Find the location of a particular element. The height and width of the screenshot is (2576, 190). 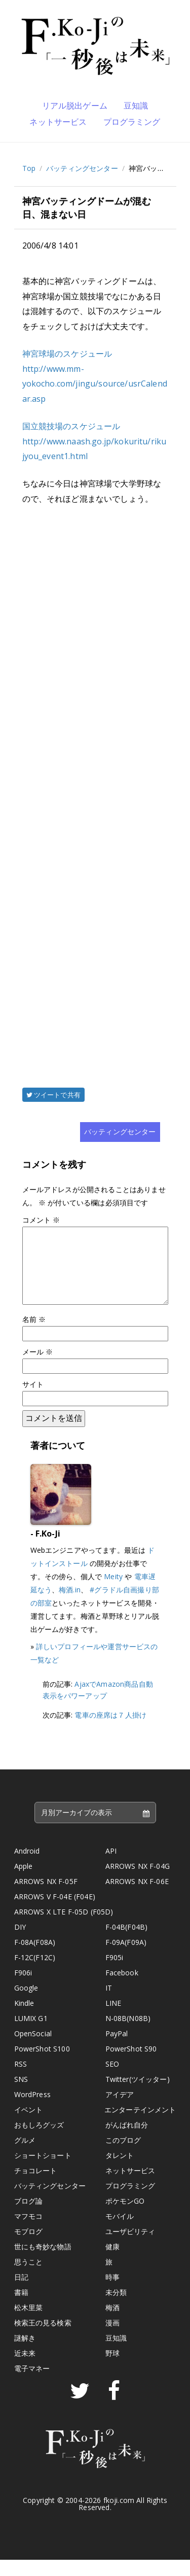

プログラミング is located at coordinates (132, 121).